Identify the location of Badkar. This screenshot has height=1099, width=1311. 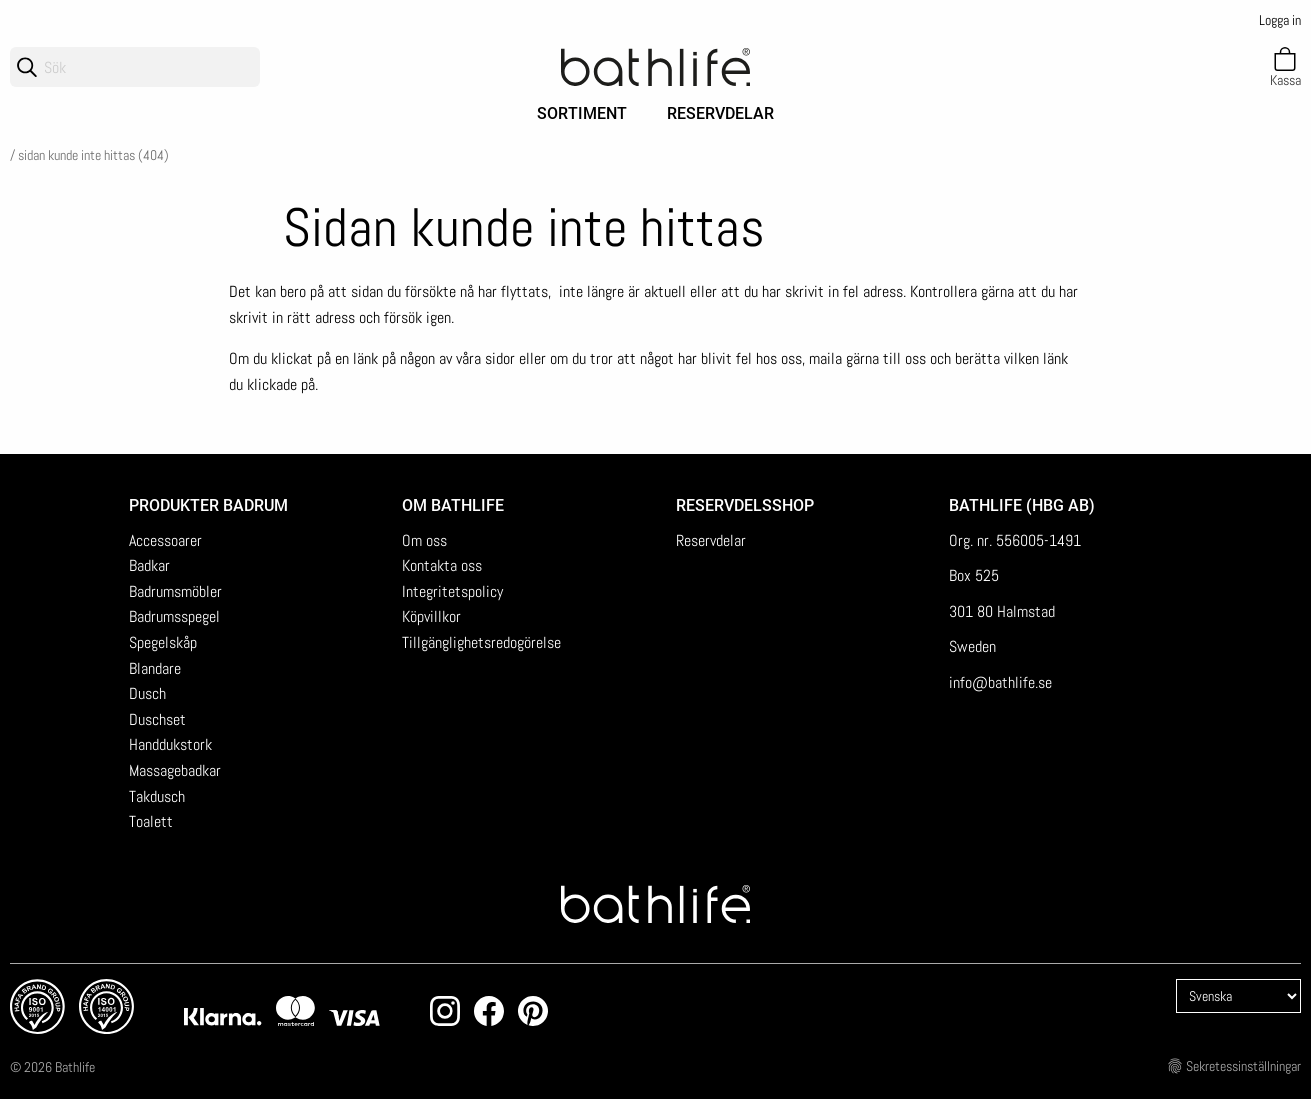
(149, 565).